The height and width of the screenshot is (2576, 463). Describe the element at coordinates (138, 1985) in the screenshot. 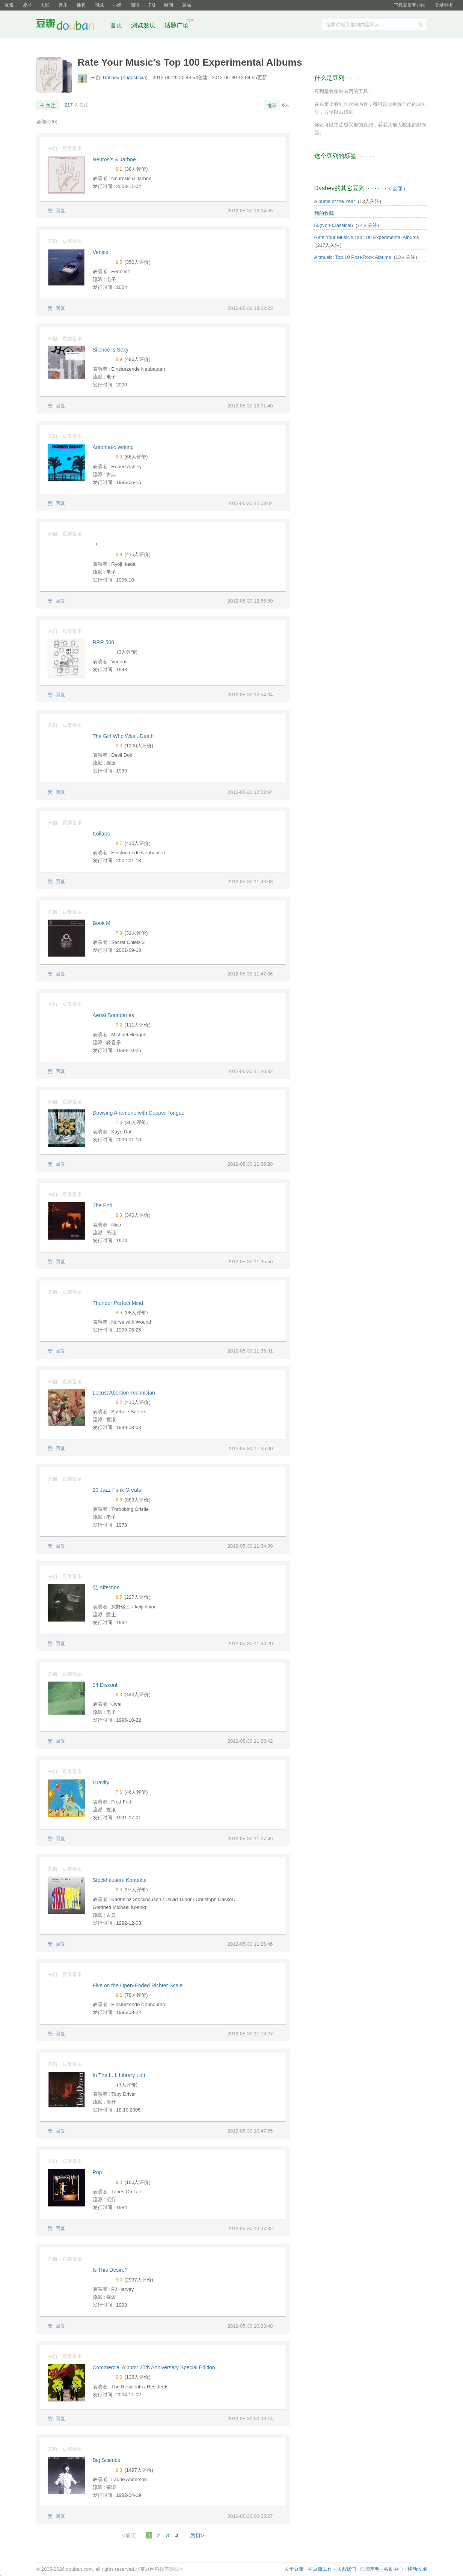

I see `Five on the Open-Ended Richter Scale` at that location.